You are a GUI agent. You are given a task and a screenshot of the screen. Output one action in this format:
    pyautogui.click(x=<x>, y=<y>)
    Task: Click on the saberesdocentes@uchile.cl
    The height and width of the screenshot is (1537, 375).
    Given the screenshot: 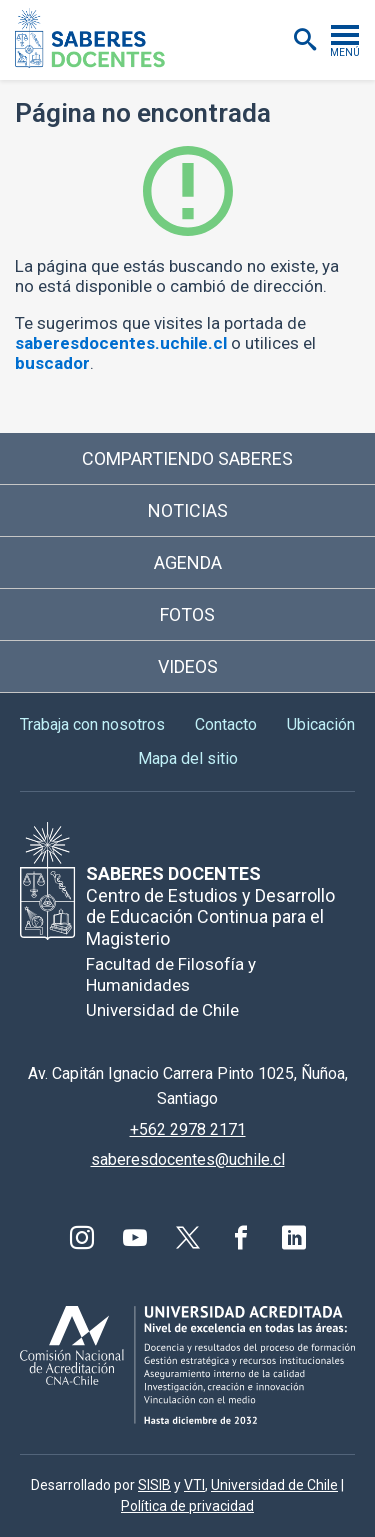 What is the action you would take?
    pyautogui.click(x=188, y=1159)
    